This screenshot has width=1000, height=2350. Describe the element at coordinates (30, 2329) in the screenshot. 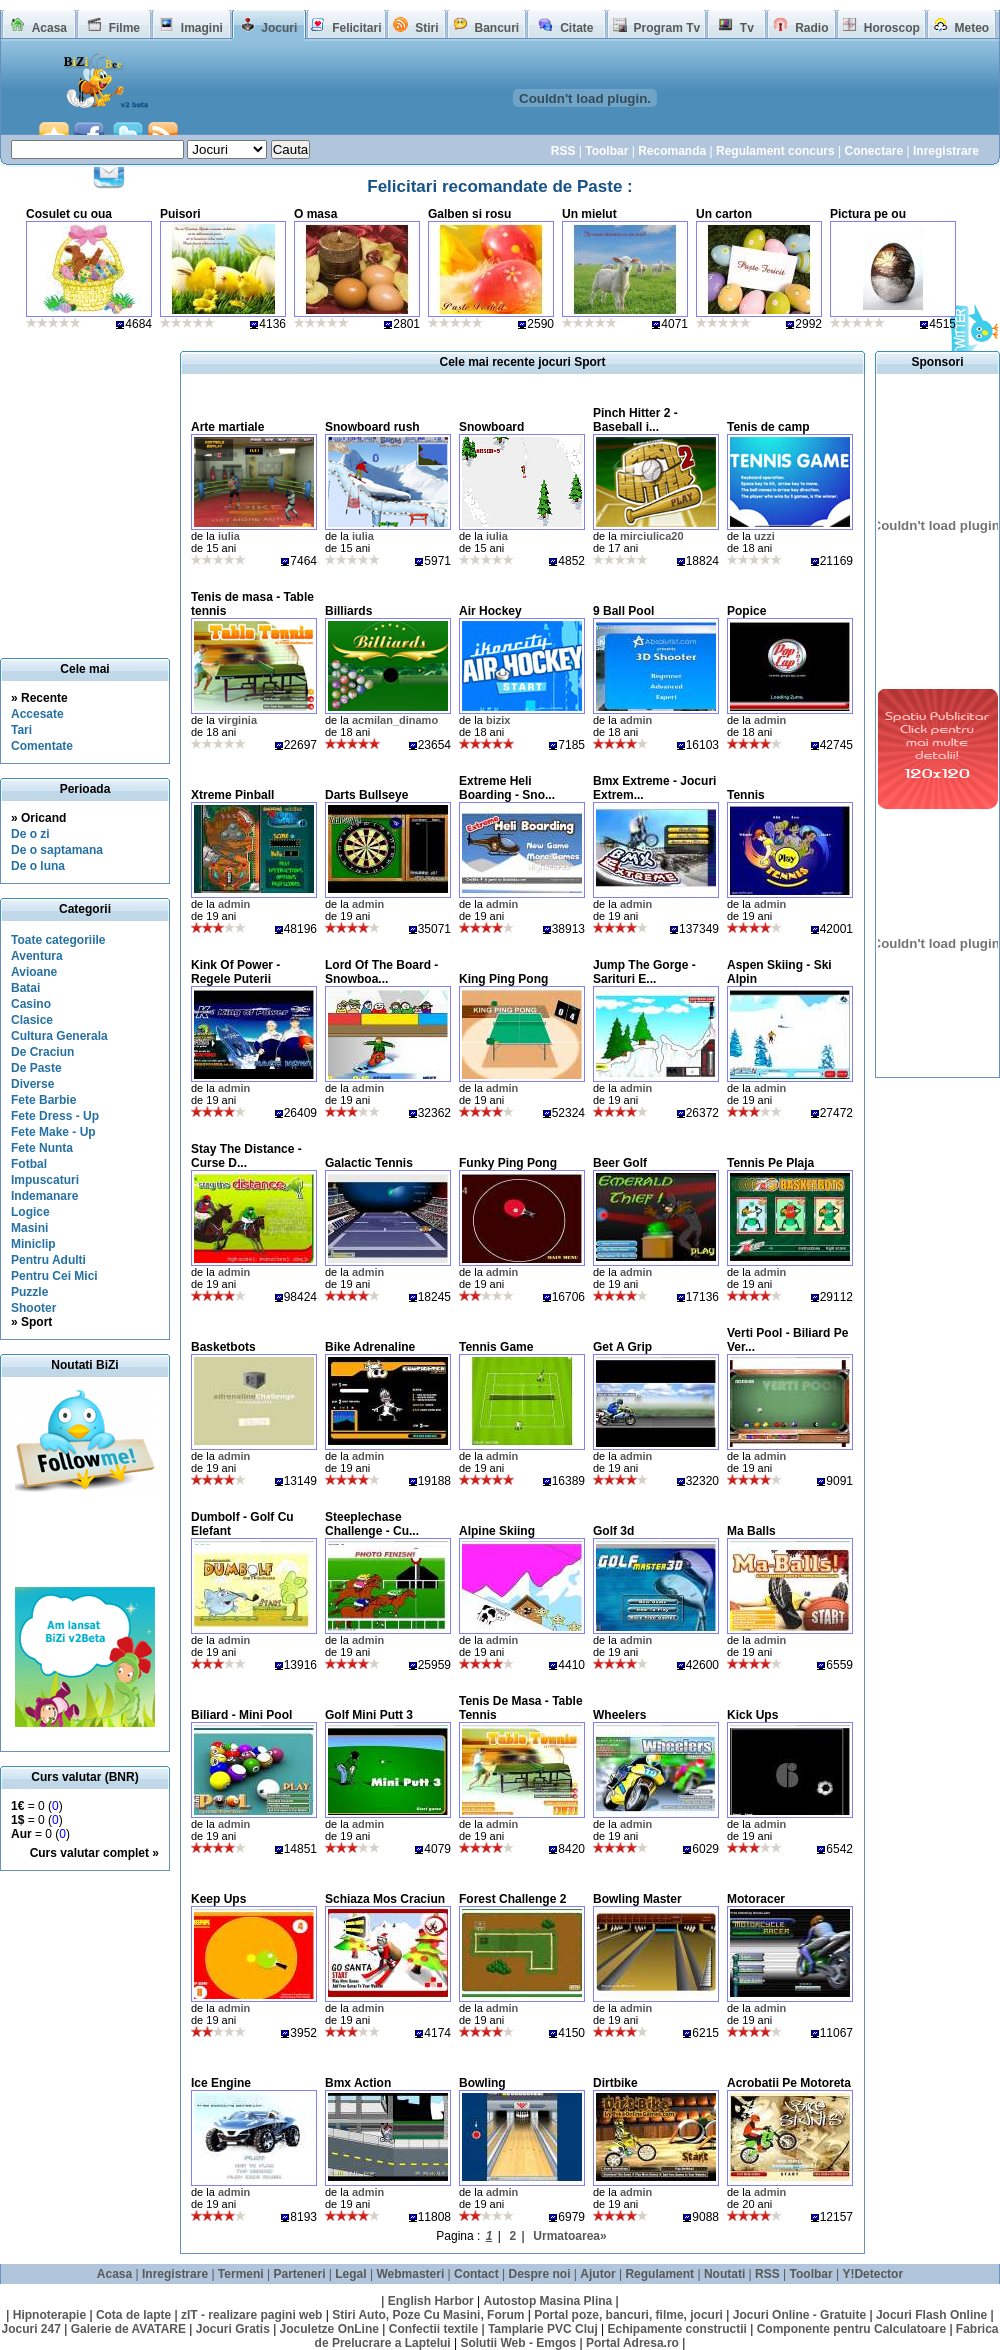

I see `Jocuri 247` at that location.